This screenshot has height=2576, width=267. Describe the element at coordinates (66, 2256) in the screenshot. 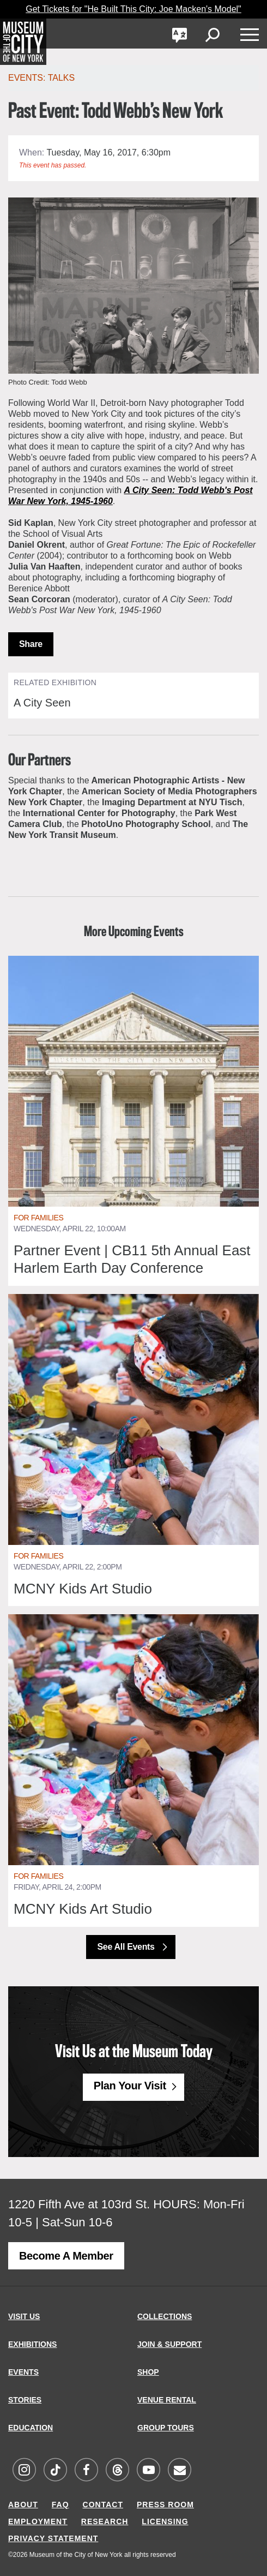

I see `Become a Member` at that location.